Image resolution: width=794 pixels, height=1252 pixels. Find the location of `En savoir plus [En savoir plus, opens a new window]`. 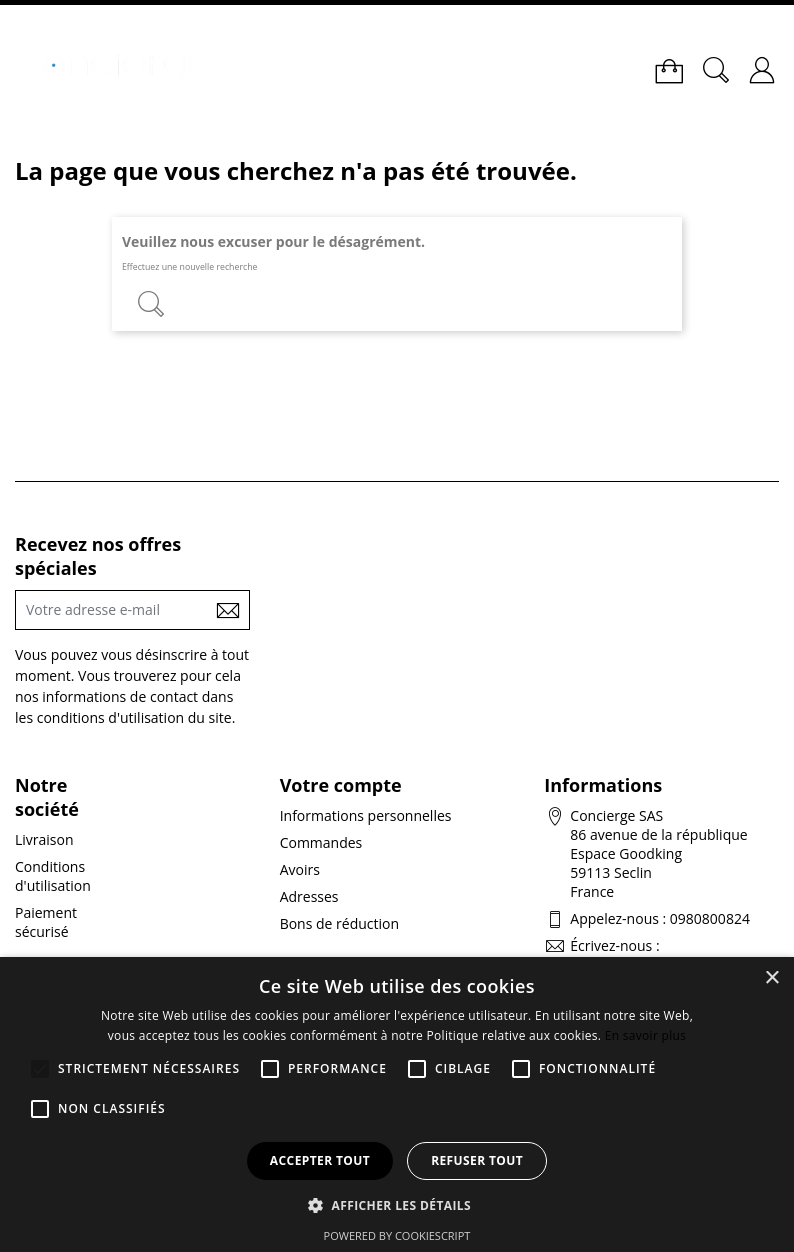

En savoir plus [En savoir plus, opens a new window] is located at coordinates (645, 1035).